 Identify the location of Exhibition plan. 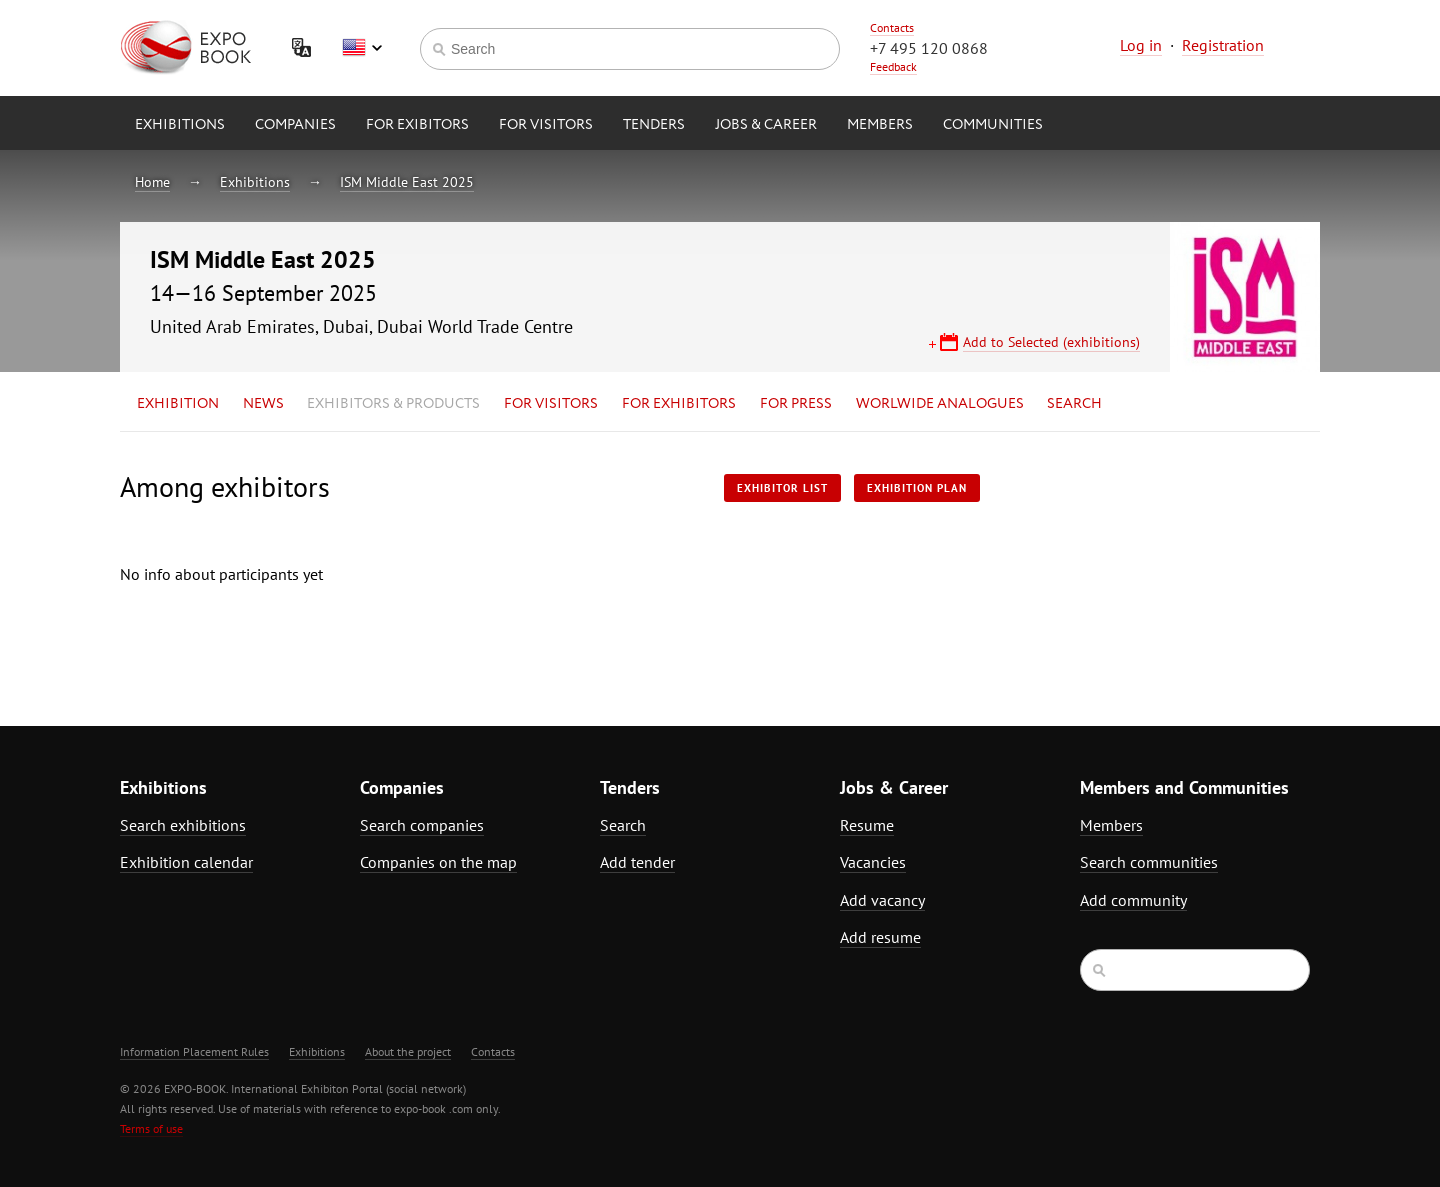
(917, 488).